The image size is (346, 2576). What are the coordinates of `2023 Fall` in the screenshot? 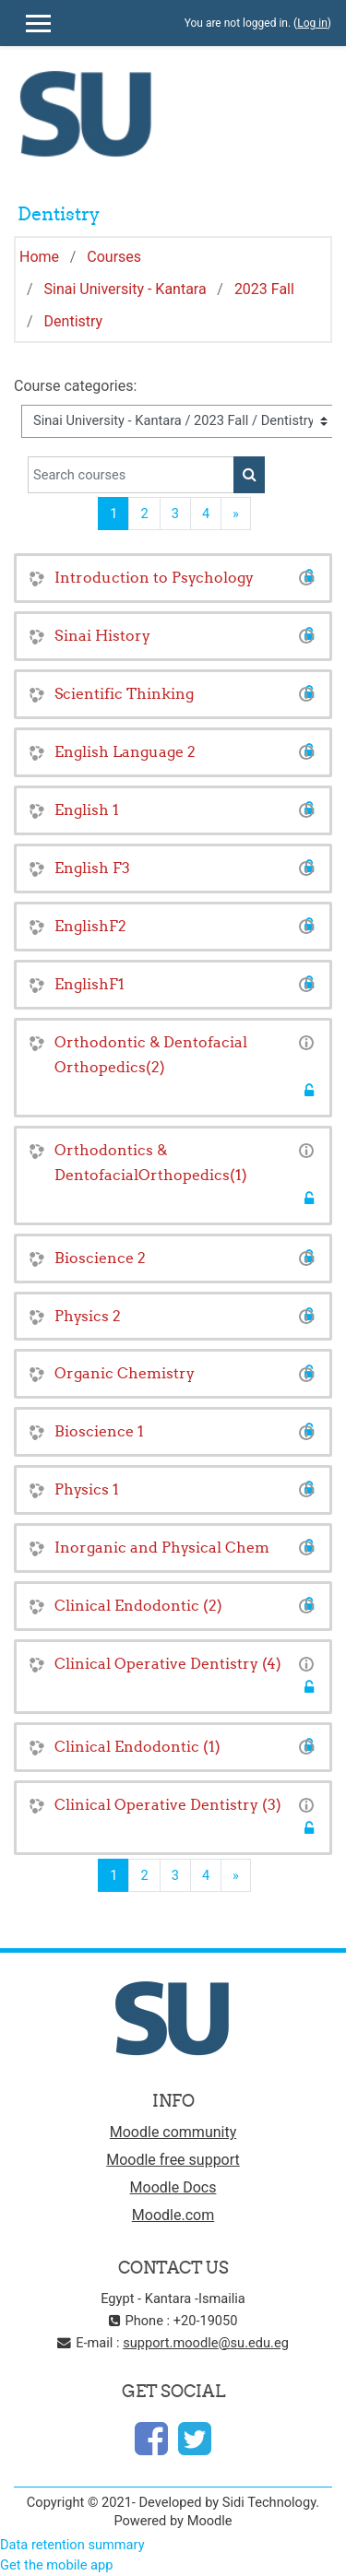 It's located at (264, 289).